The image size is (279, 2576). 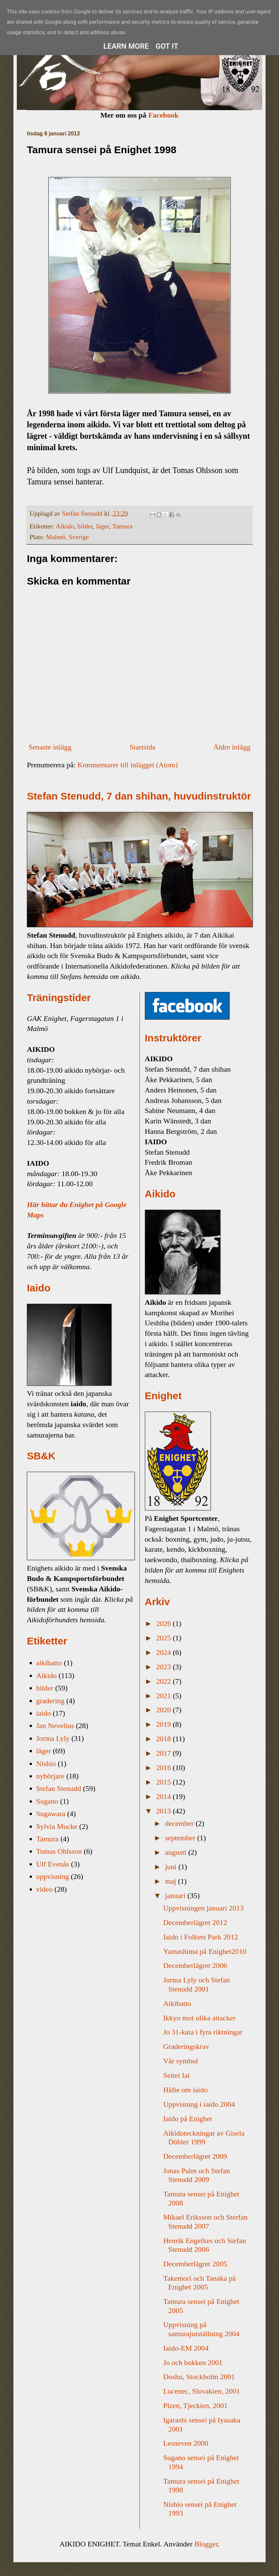 I want to click on Decemberlägret 2006, so click(x=195, y=1965).